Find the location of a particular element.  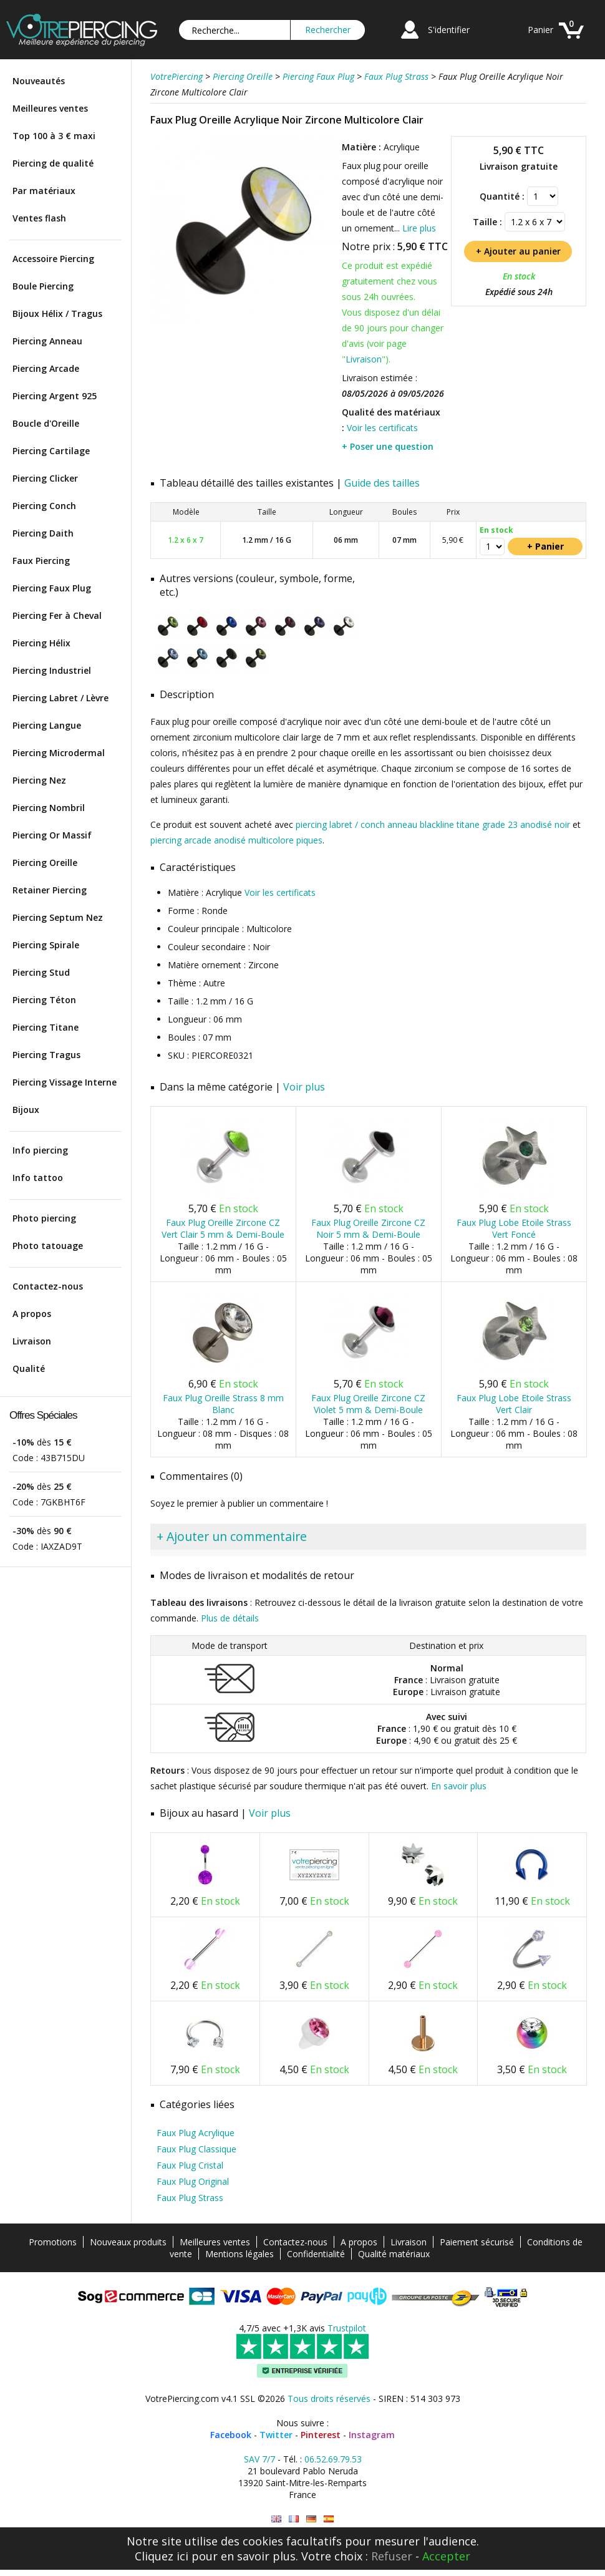

piercing arcade anodisé multicolore piques is located at coordinates (236, 840).